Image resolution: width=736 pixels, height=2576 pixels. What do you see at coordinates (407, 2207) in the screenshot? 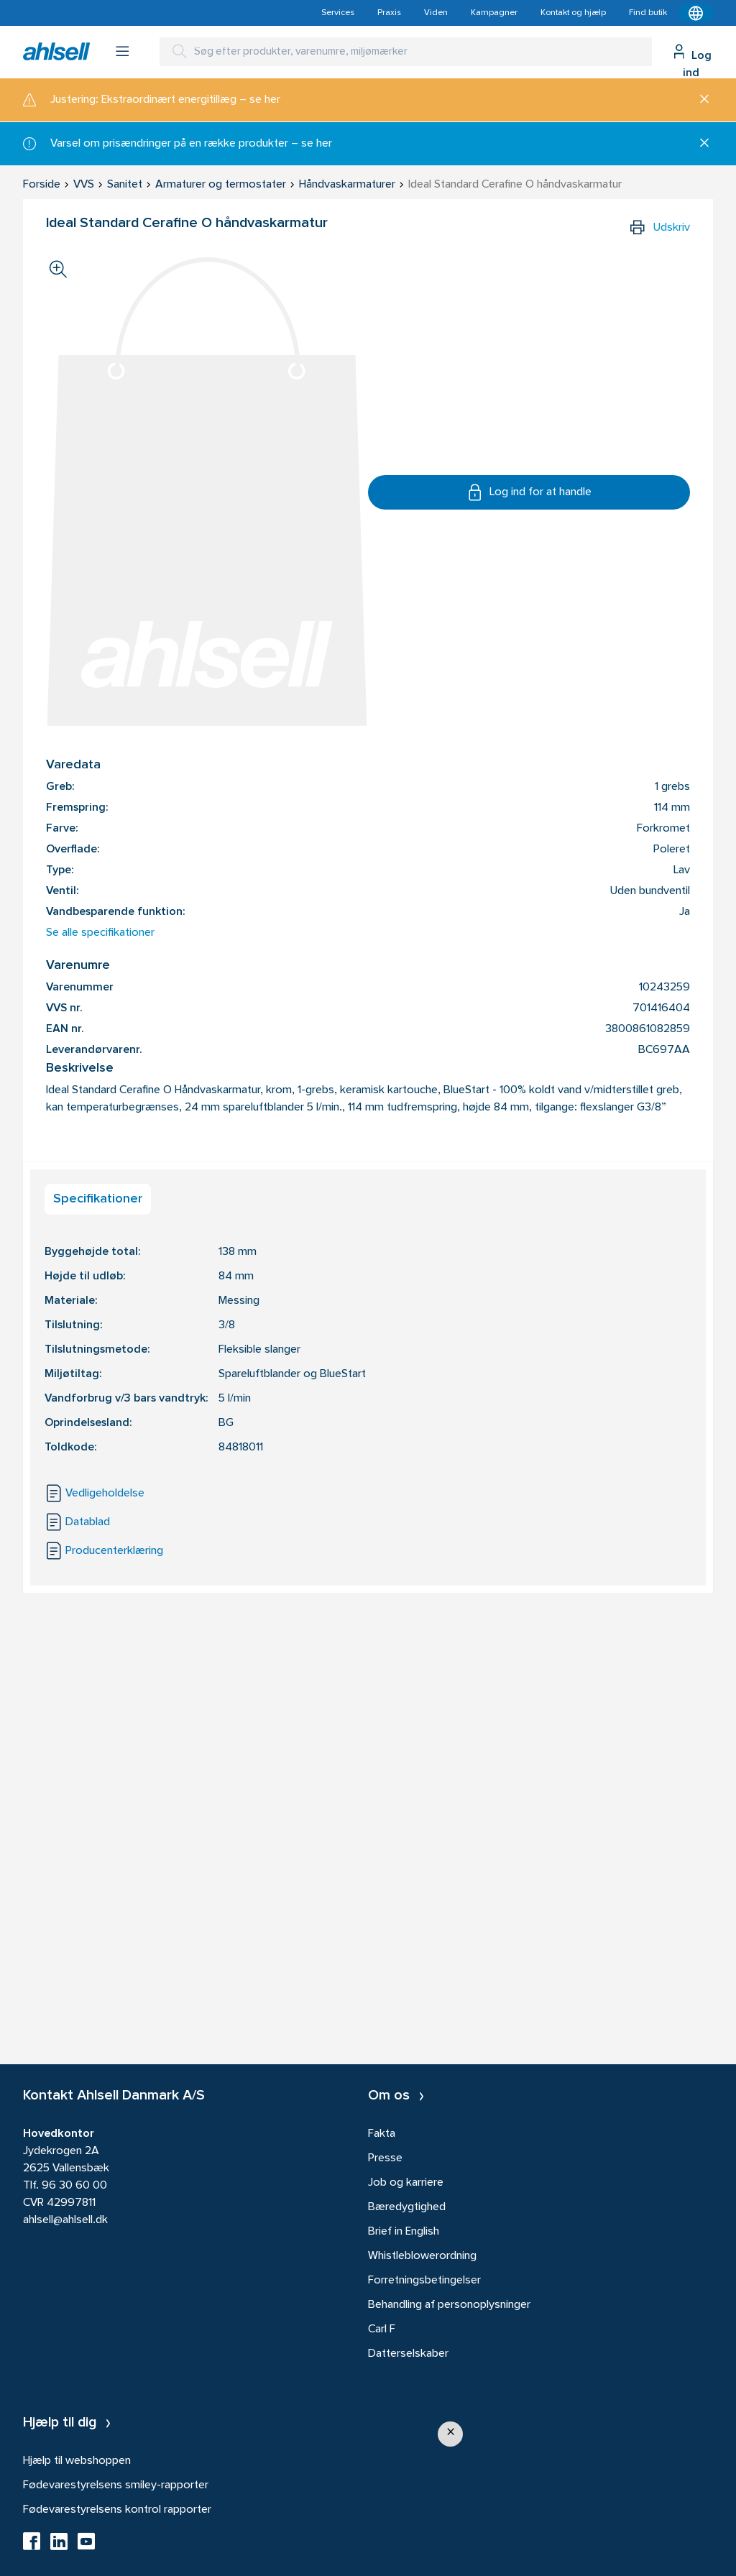
I see `Bæredygtighed` at bounding box center [407, 2207].